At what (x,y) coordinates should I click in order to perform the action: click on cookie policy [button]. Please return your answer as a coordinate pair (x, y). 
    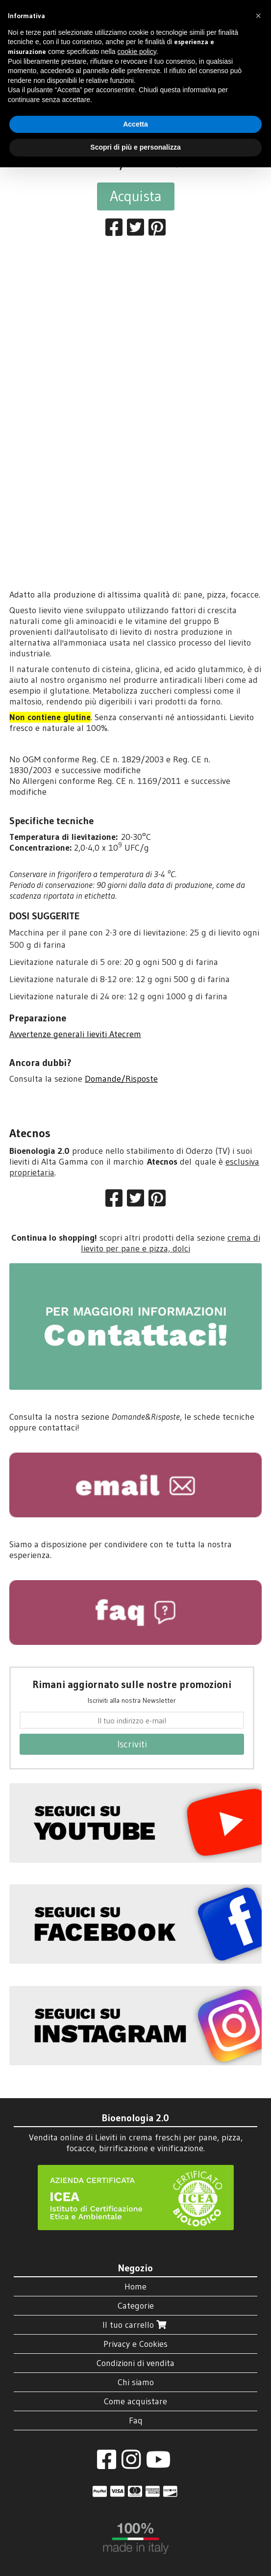
    Looking at the image, I should click on (137, 51).